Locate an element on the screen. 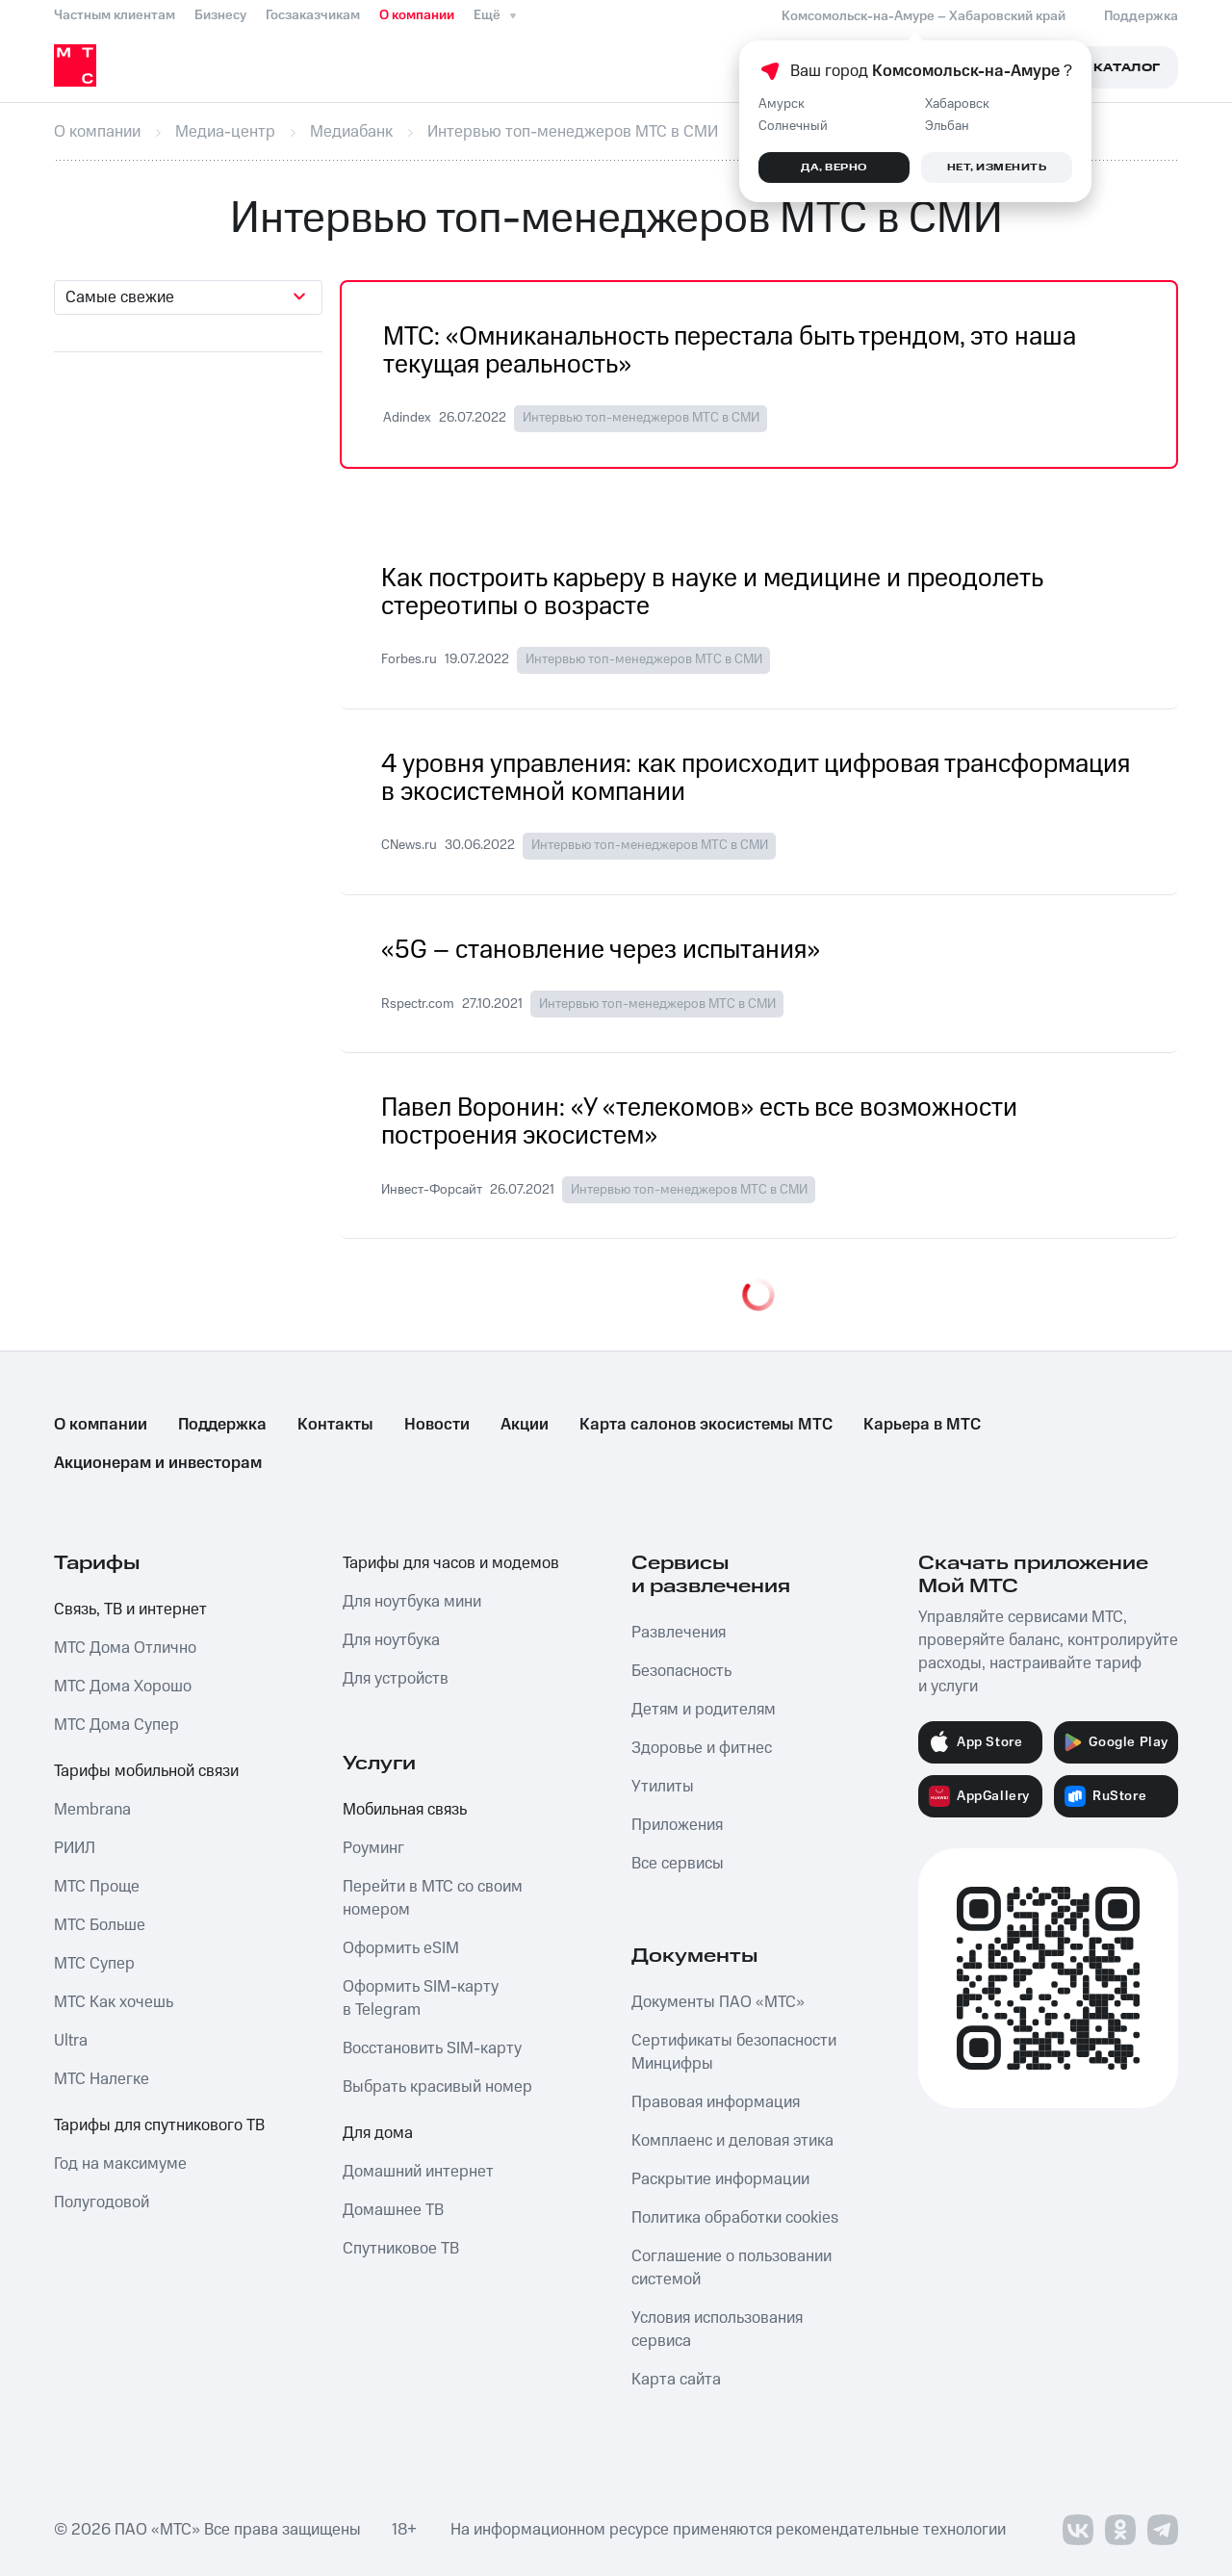 This screenshot has height=2576, width=1232. МТС Дома Хорошо is located at coordinates (123, 1686).